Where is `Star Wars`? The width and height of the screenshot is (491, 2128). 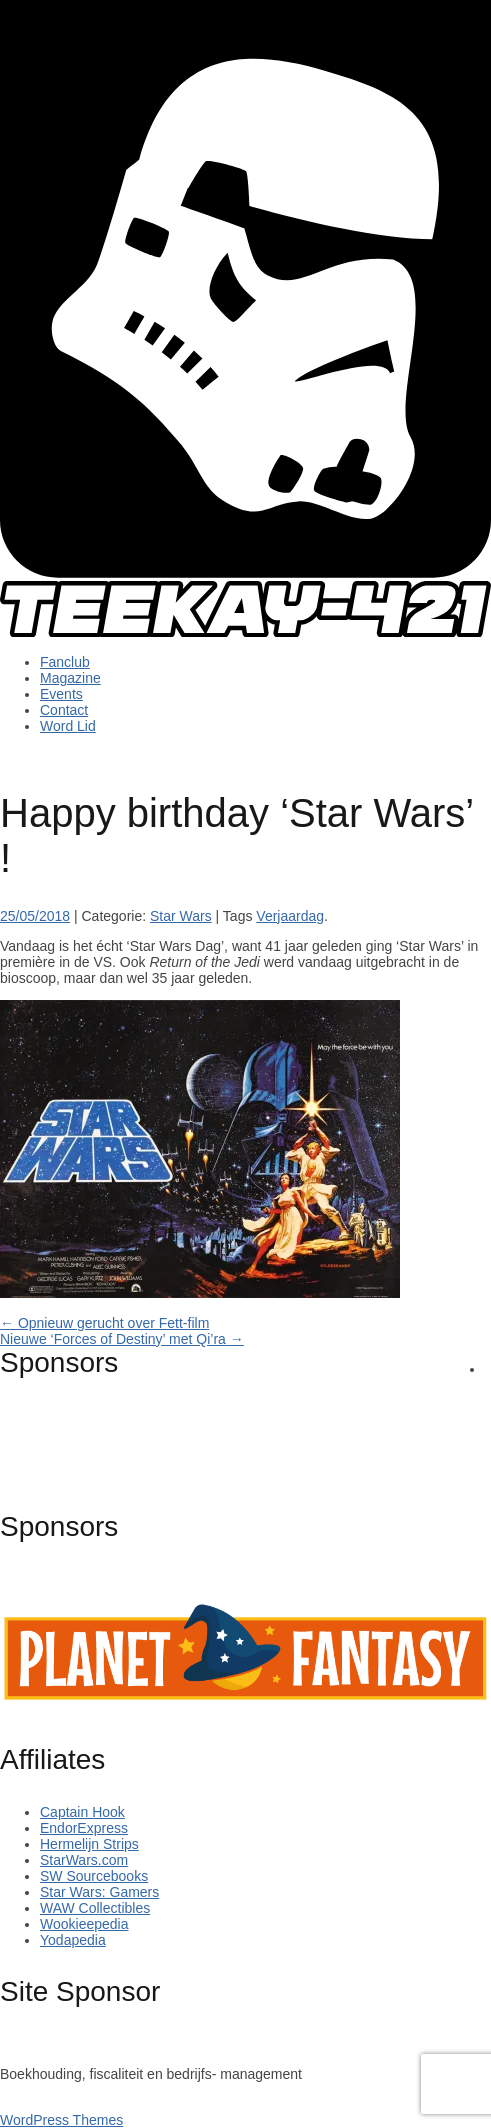 Star Wars is located at coordinates (181, 916).